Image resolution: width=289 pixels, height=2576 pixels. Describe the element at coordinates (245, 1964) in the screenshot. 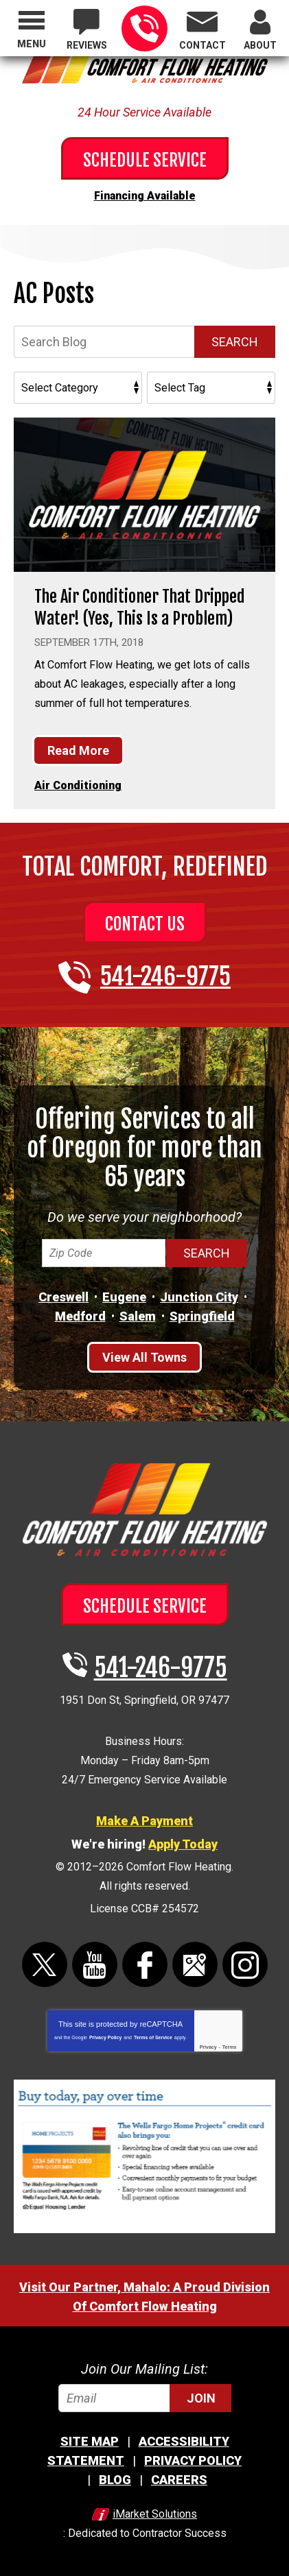

I see `Instagram` at that location.